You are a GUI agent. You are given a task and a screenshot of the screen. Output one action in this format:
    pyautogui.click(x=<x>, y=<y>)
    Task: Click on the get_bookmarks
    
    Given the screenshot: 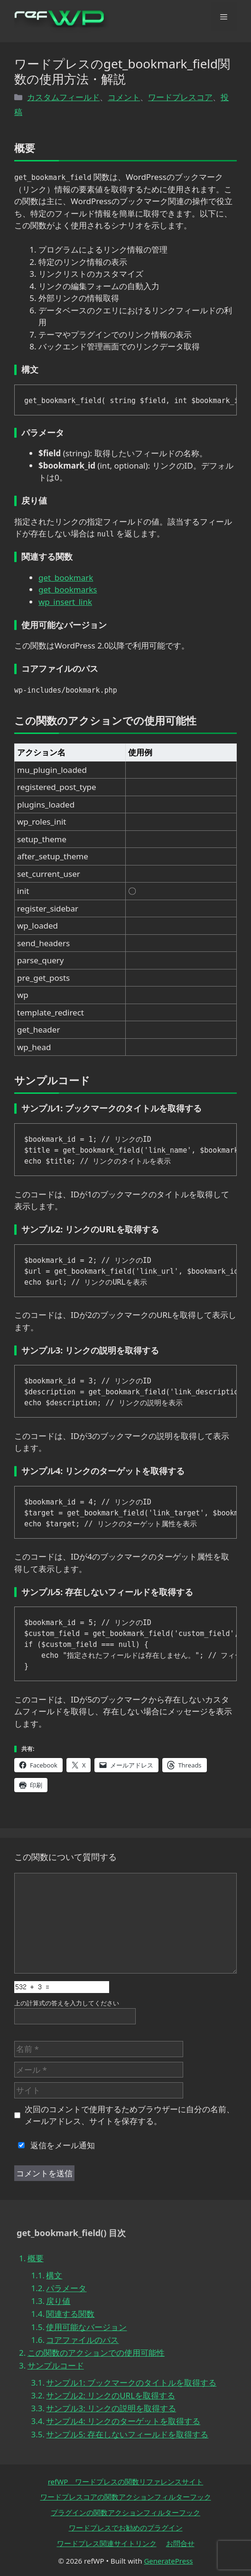 What is the action you would take?
    pyautogui.click(x=67, y=589)
    